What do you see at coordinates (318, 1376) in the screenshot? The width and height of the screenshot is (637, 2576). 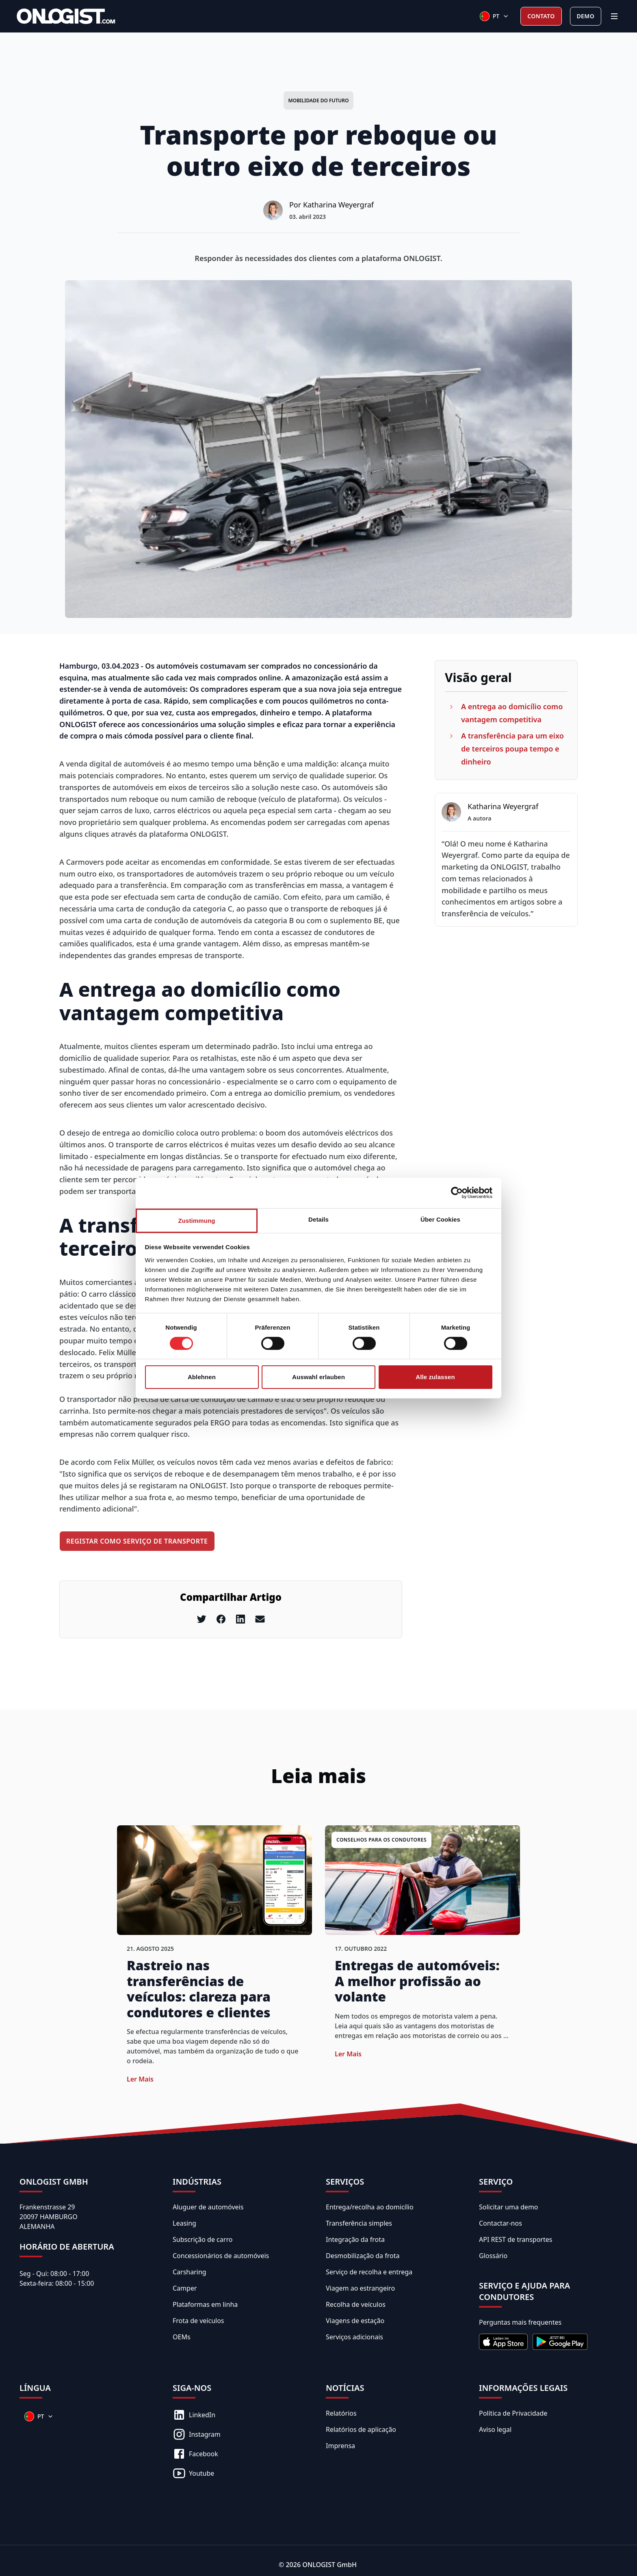 I see `Auswahl erlauben` at bounding box center [318, 1376].